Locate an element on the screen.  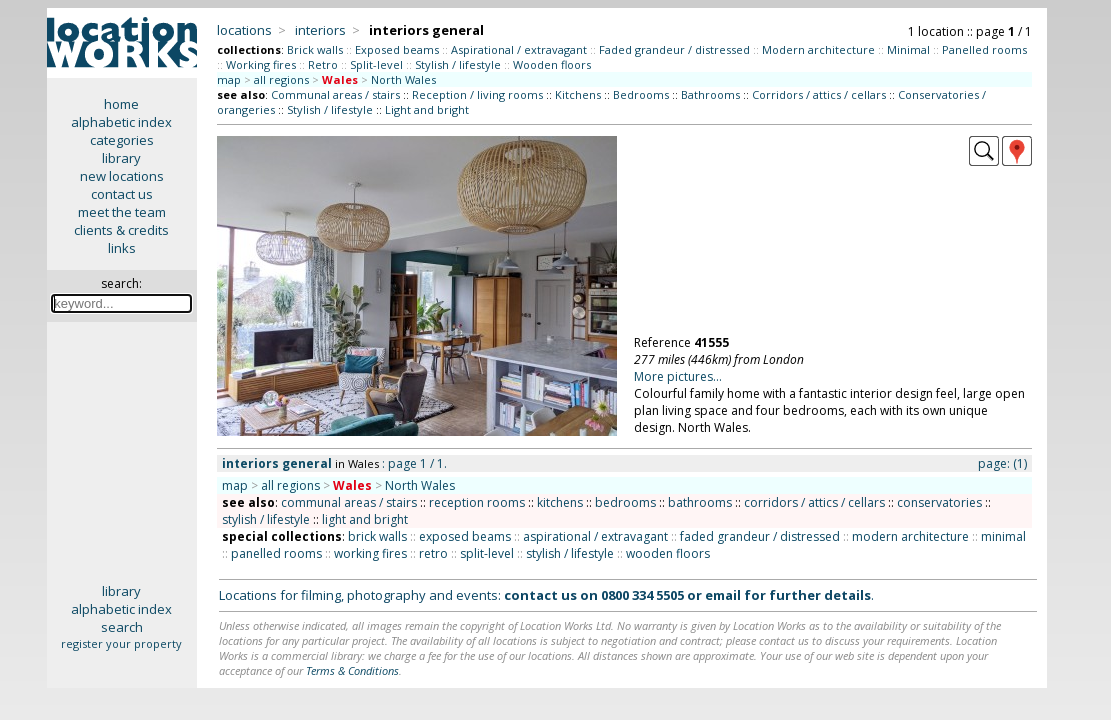
kitchens is located at coordinates (560, 502).